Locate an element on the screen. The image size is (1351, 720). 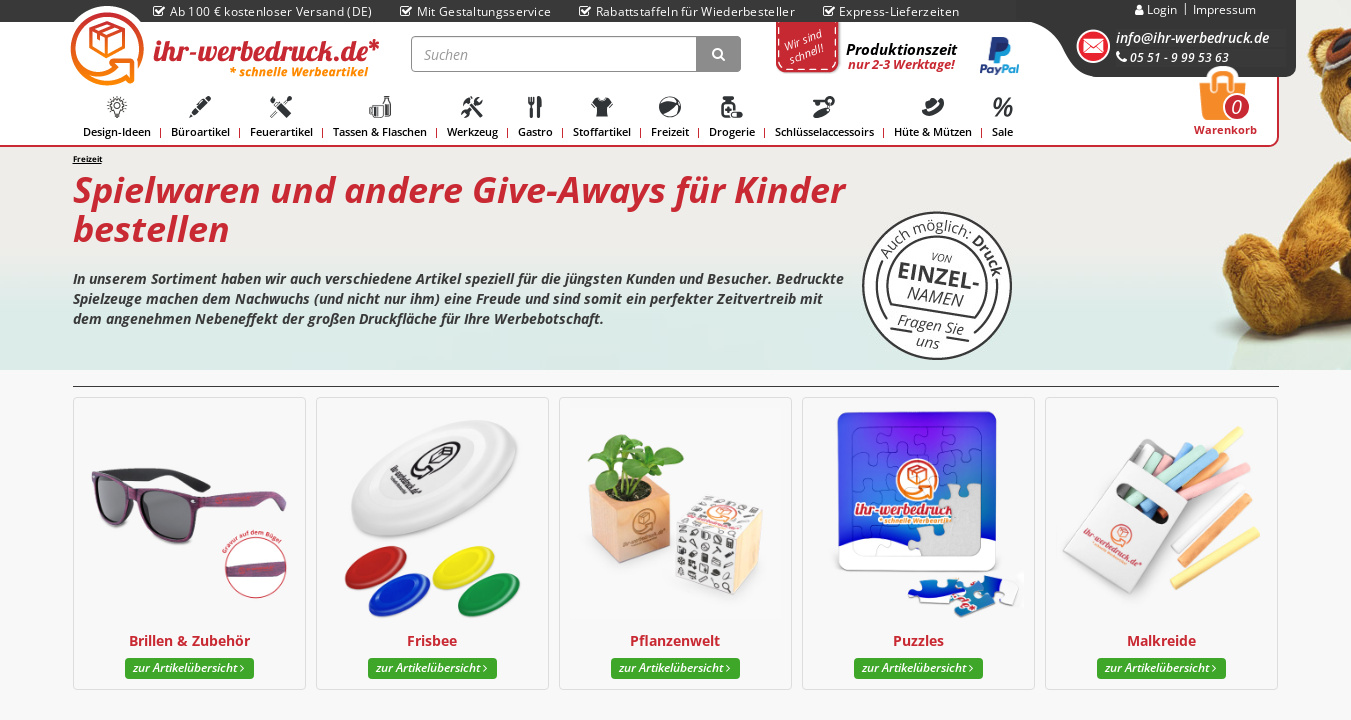
Stoffartikel is located at coordinates (602, 117).